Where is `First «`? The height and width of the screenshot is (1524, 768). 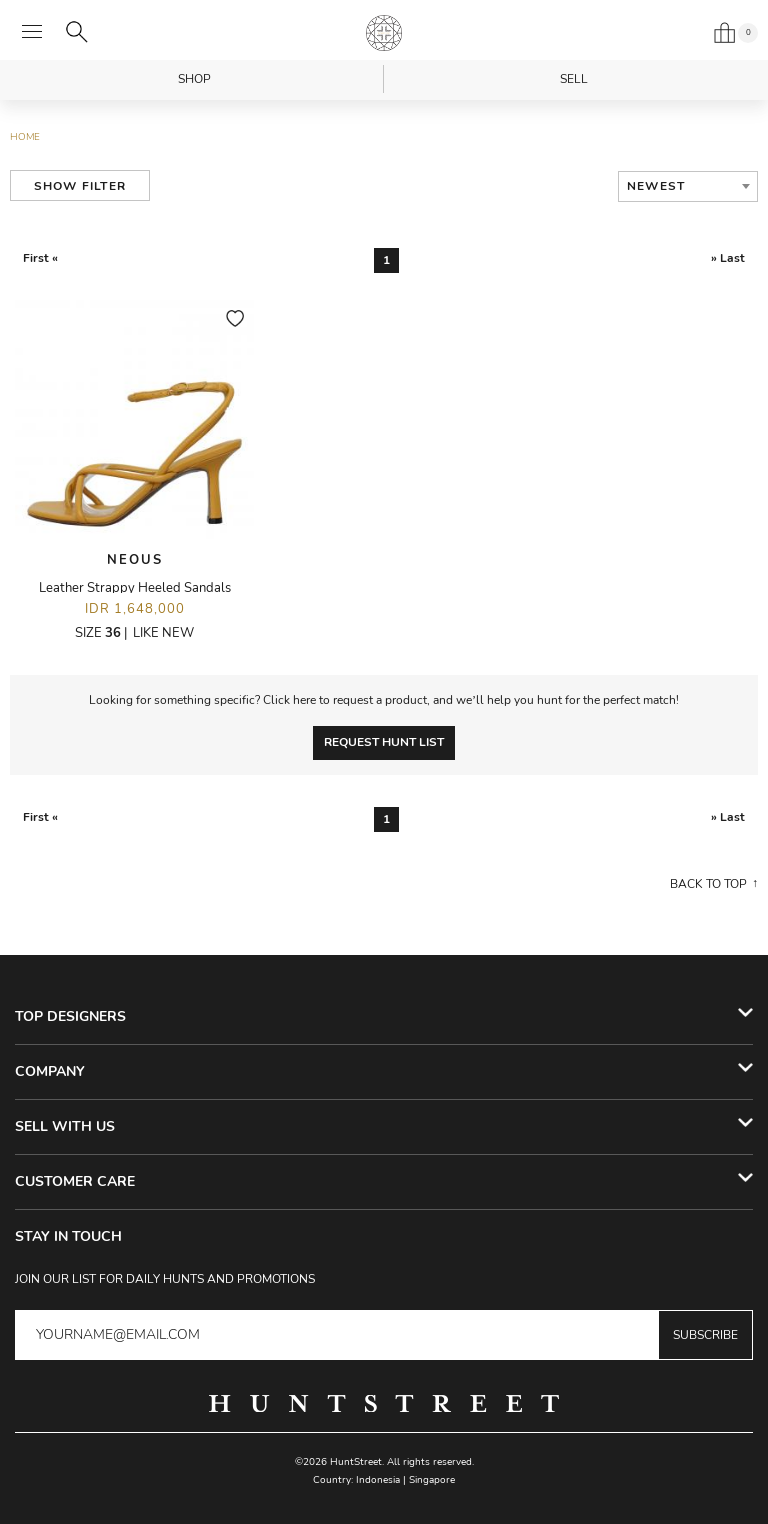
First « is located at coordinates (40, 258).